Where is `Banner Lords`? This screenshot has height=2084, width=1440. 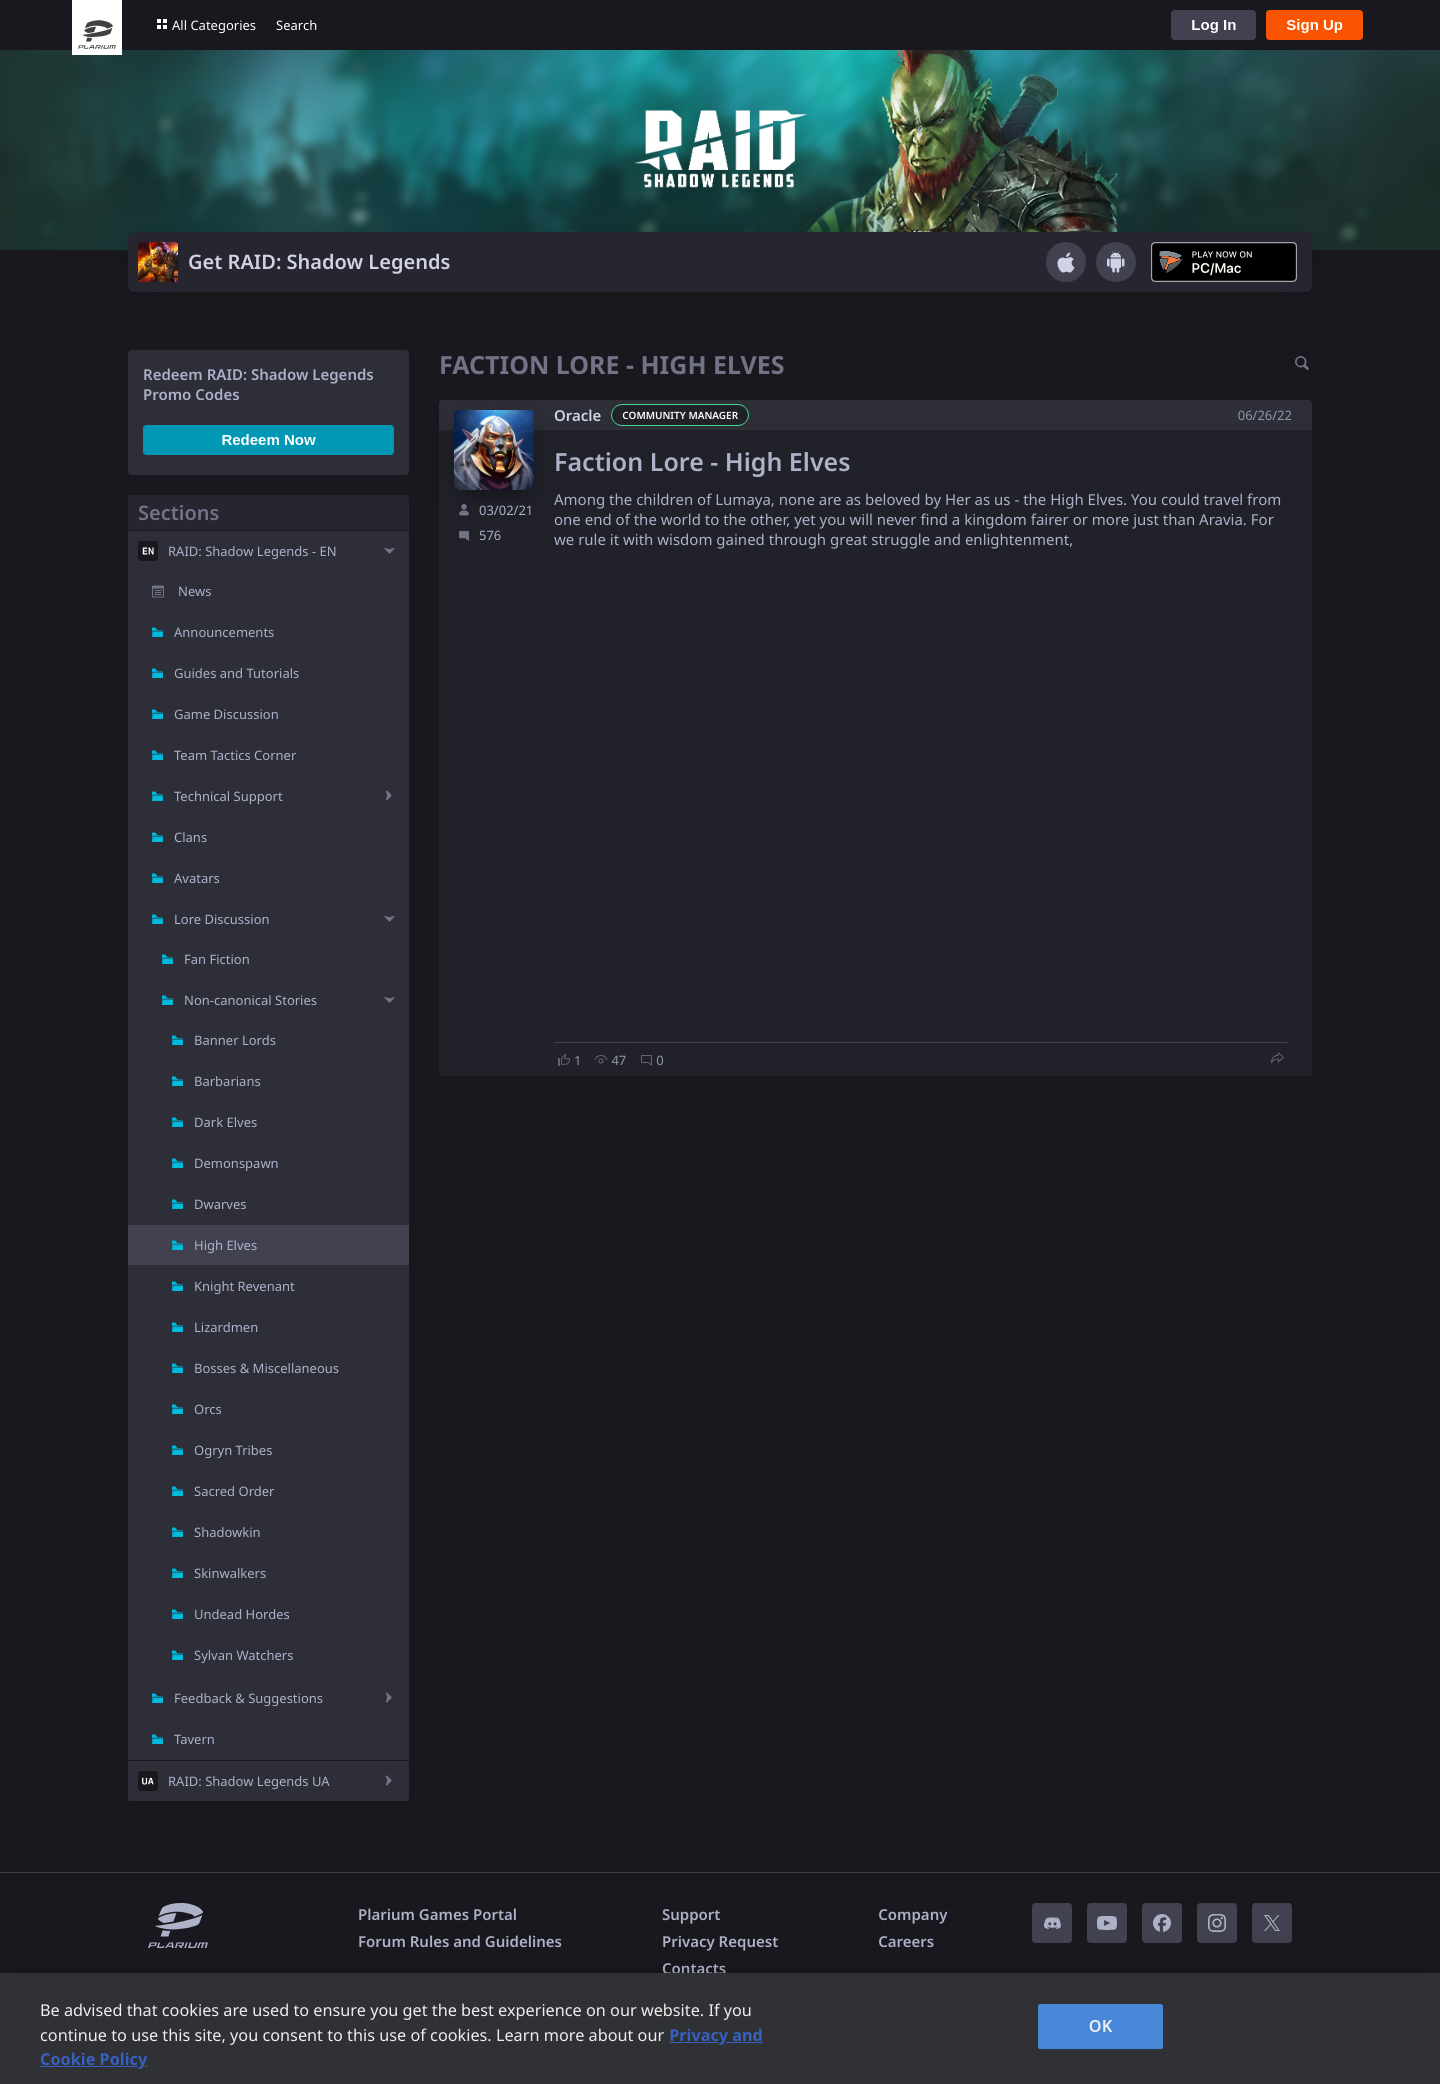
Banner Lords is located at coordinates (235, 1040).